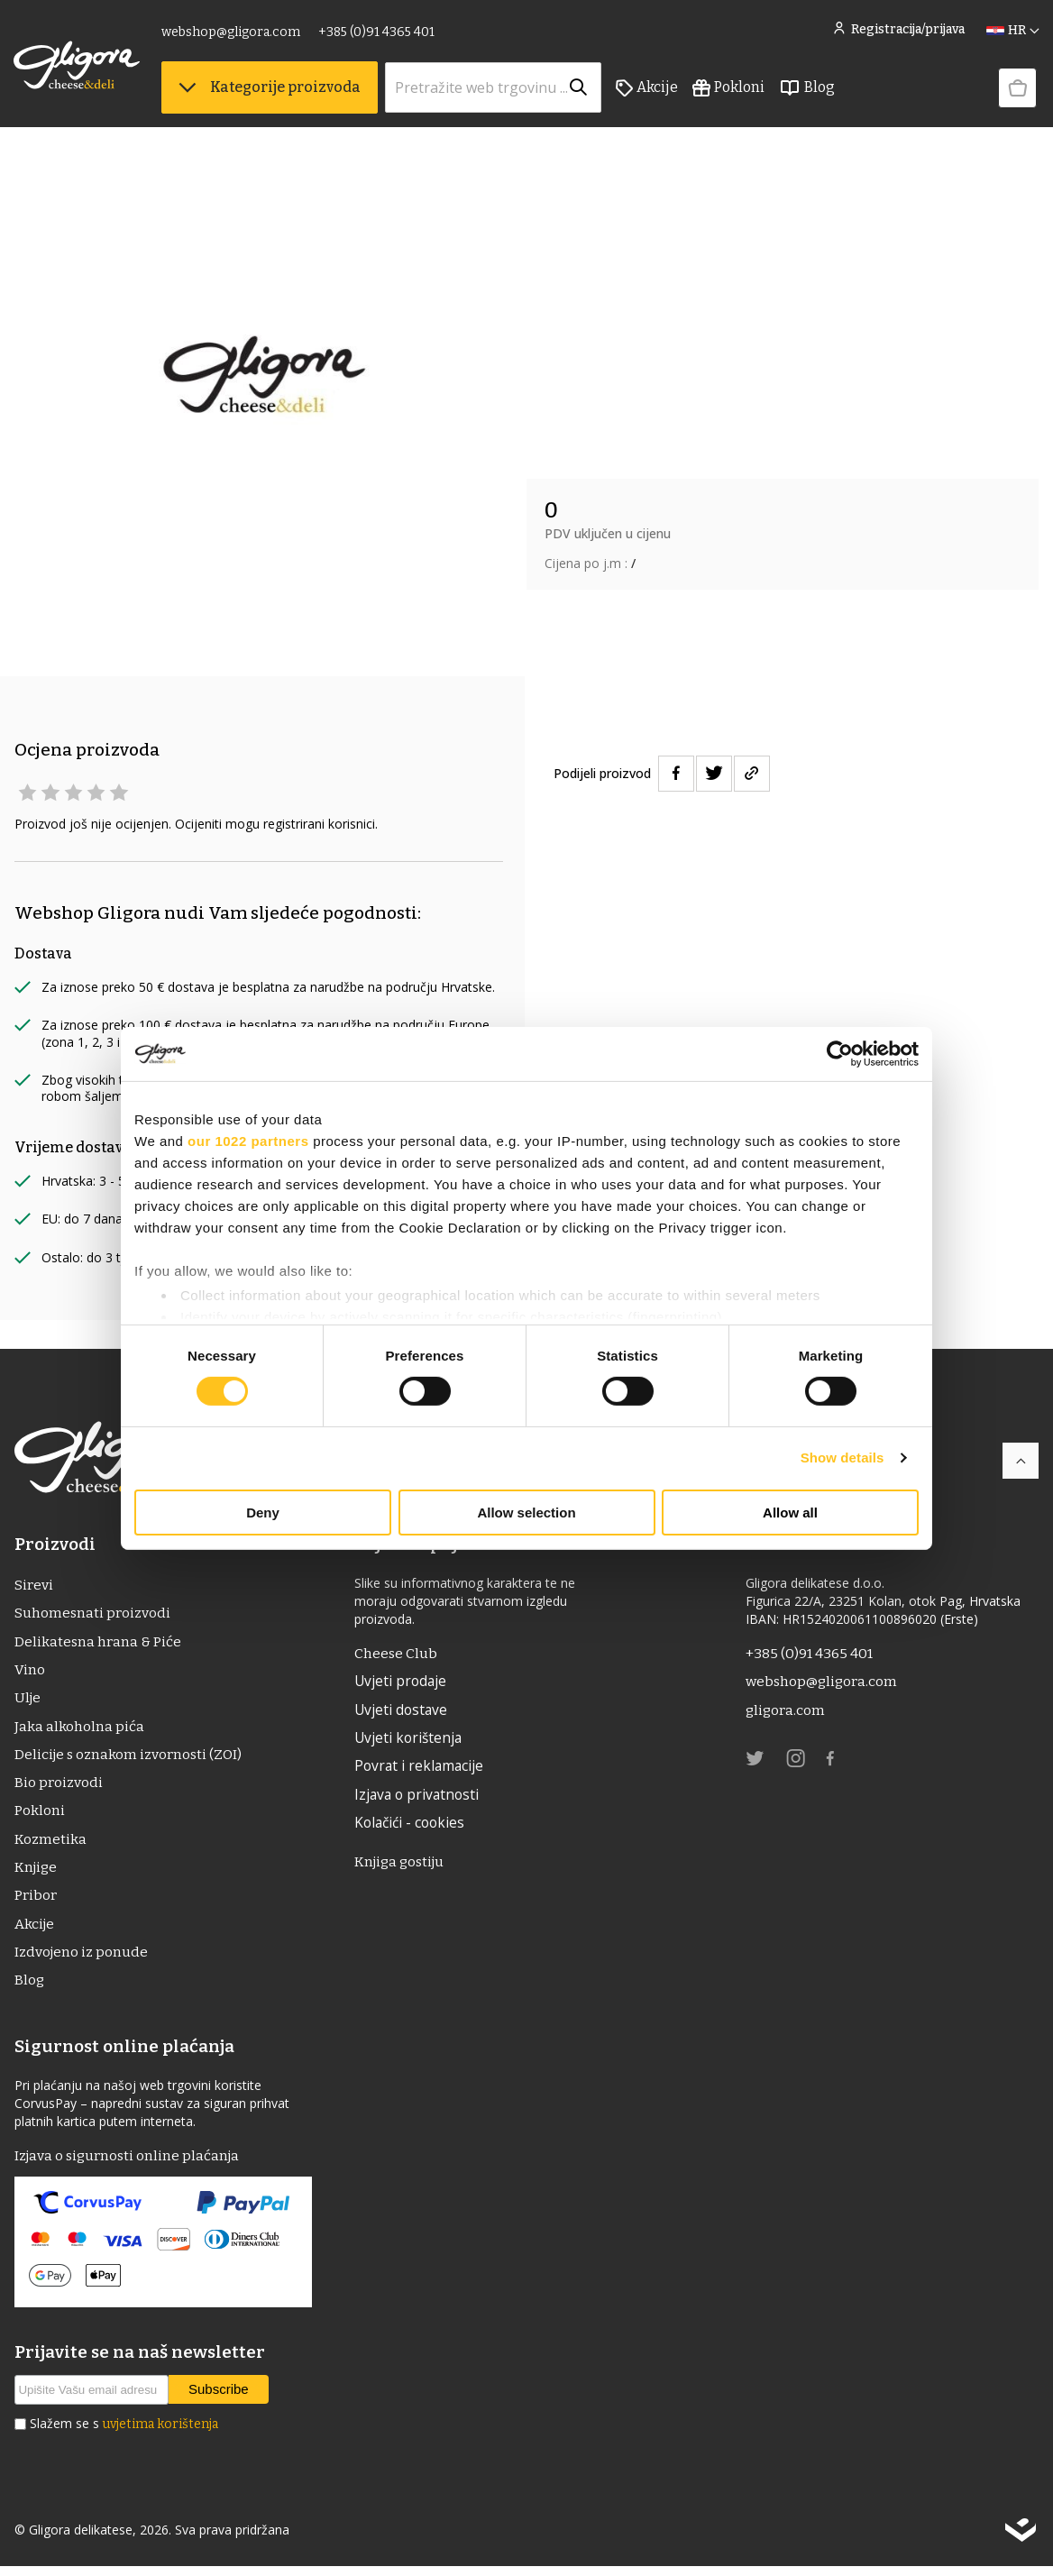 Image resolution: width=1053 pixels, height=2576 pixels. I want to click on Vino, so click(29, 1671).